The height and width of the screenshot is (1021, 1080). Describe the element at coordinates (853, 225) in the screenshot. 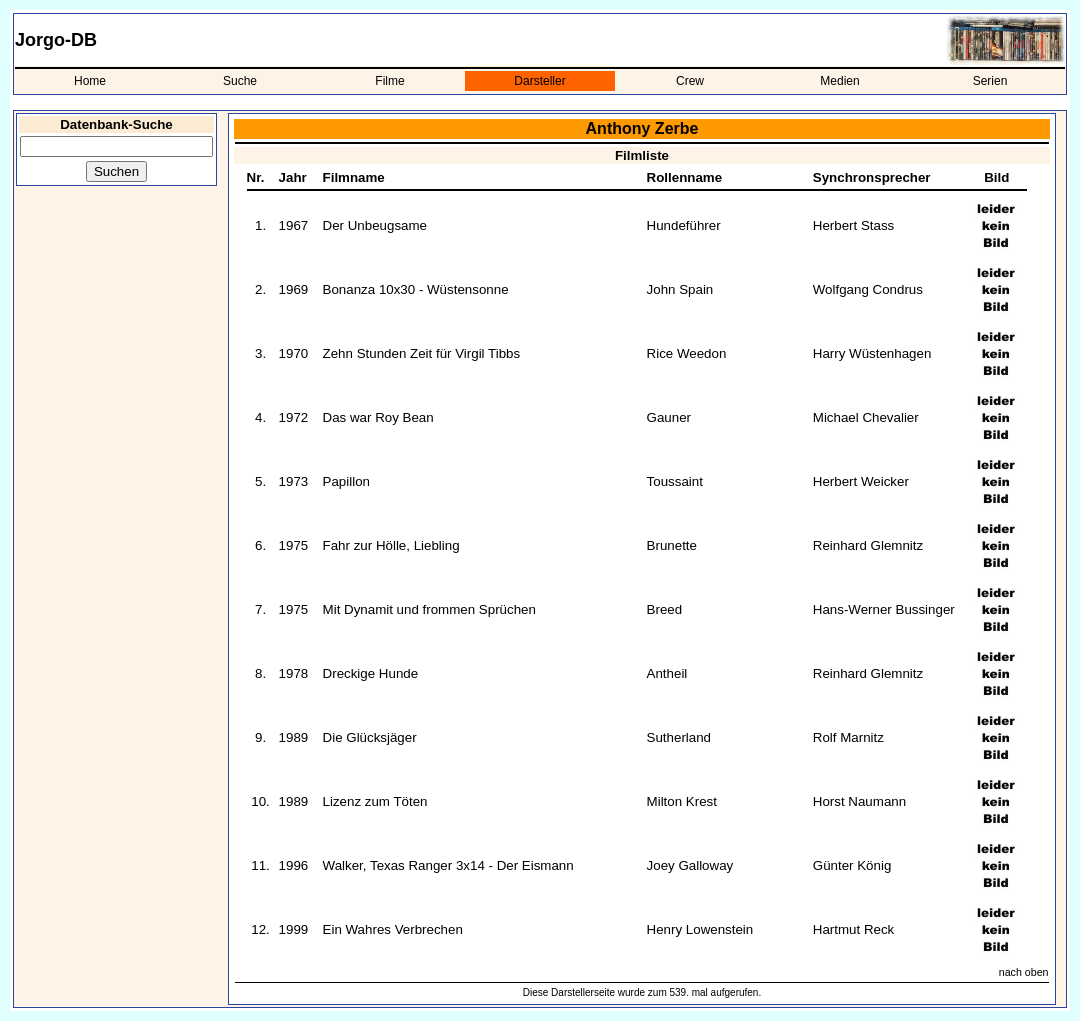

I see `Herbert Stass` at that location.